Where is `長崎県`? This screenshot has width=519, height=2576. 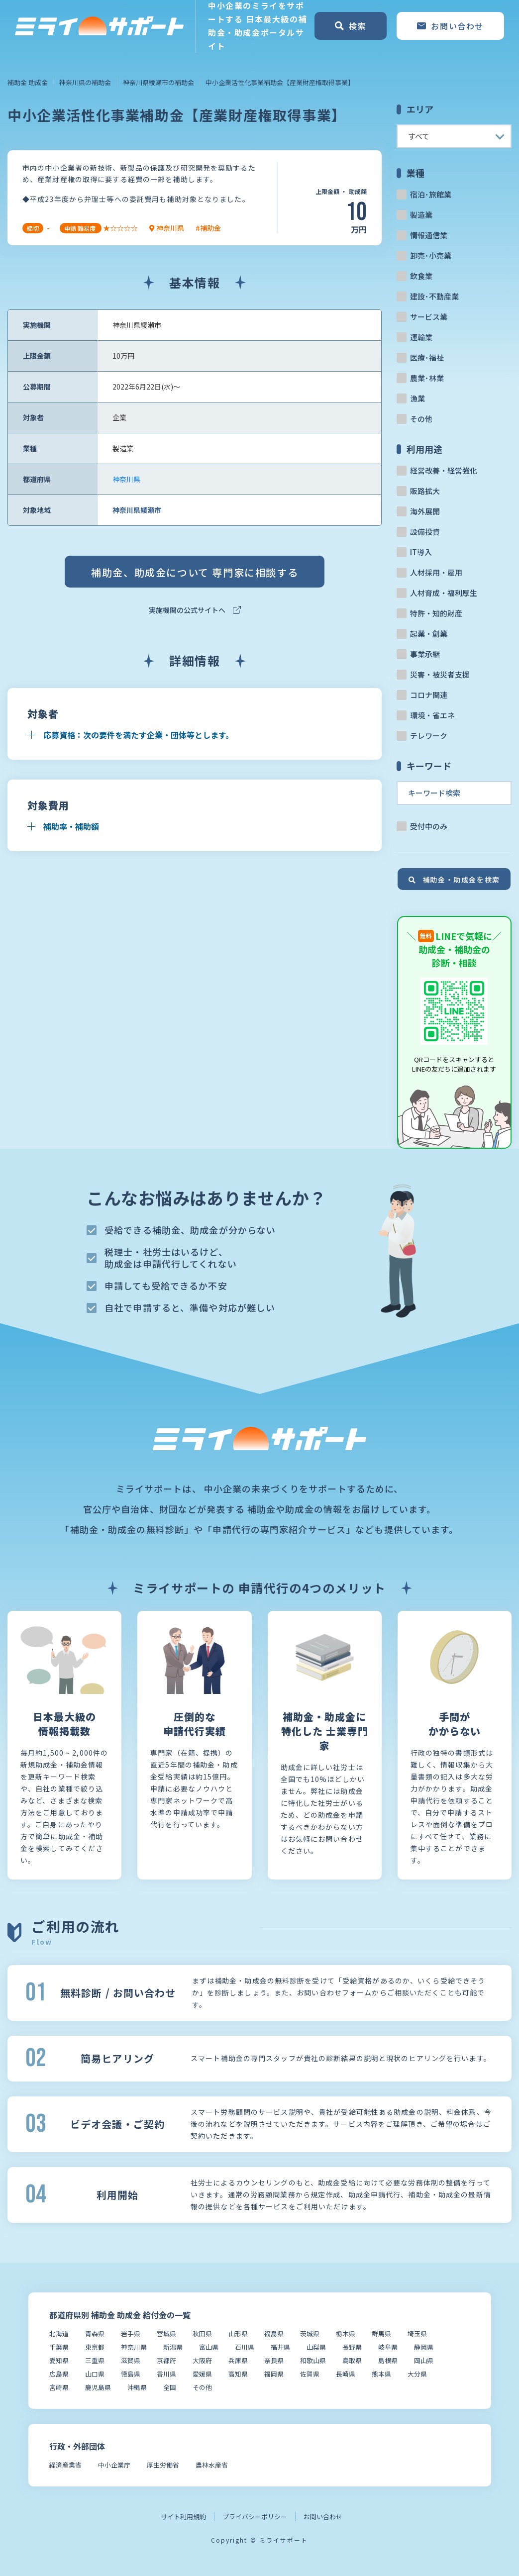 長崎県 is located at coordinates (345, 2373).